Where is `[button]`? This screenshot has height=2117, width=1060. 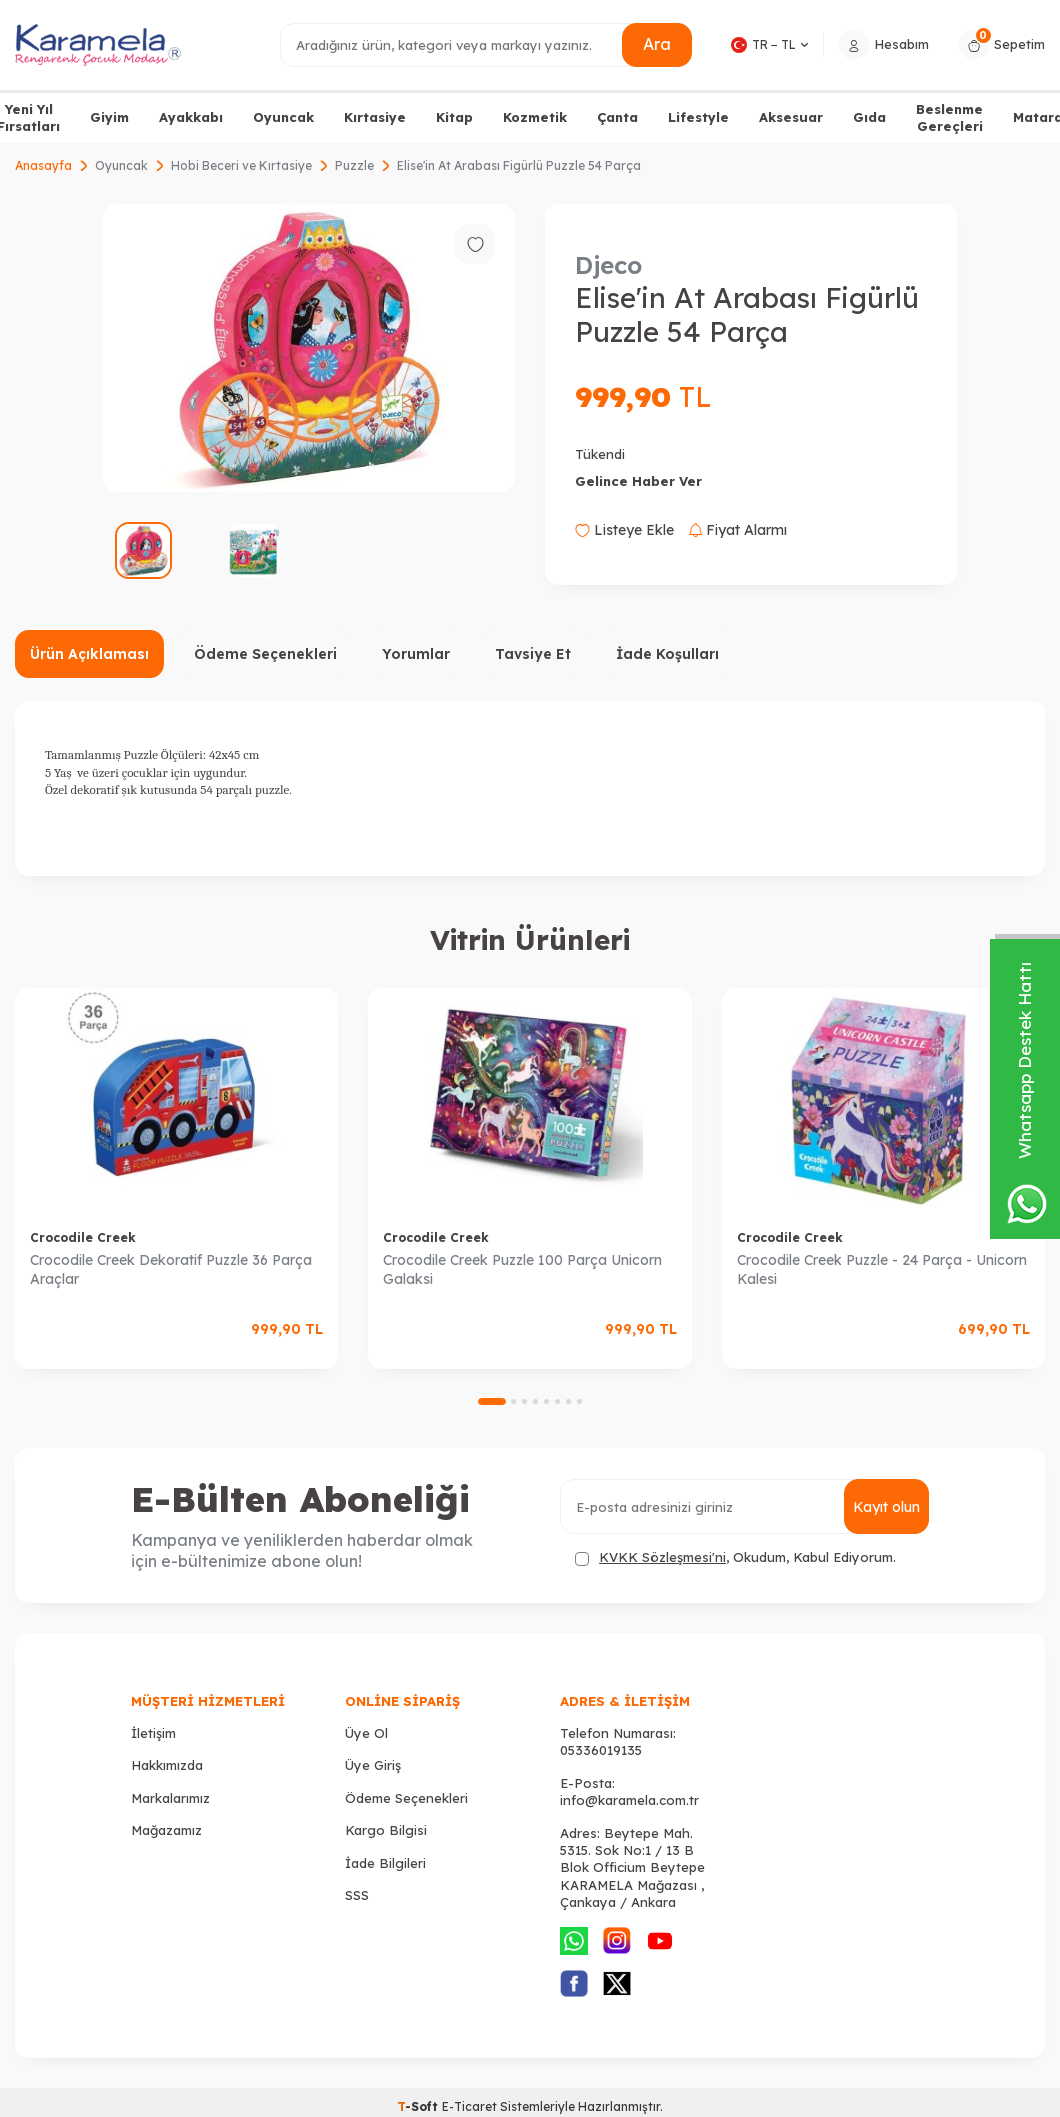 [button] is located at coordinates (492, 1401).